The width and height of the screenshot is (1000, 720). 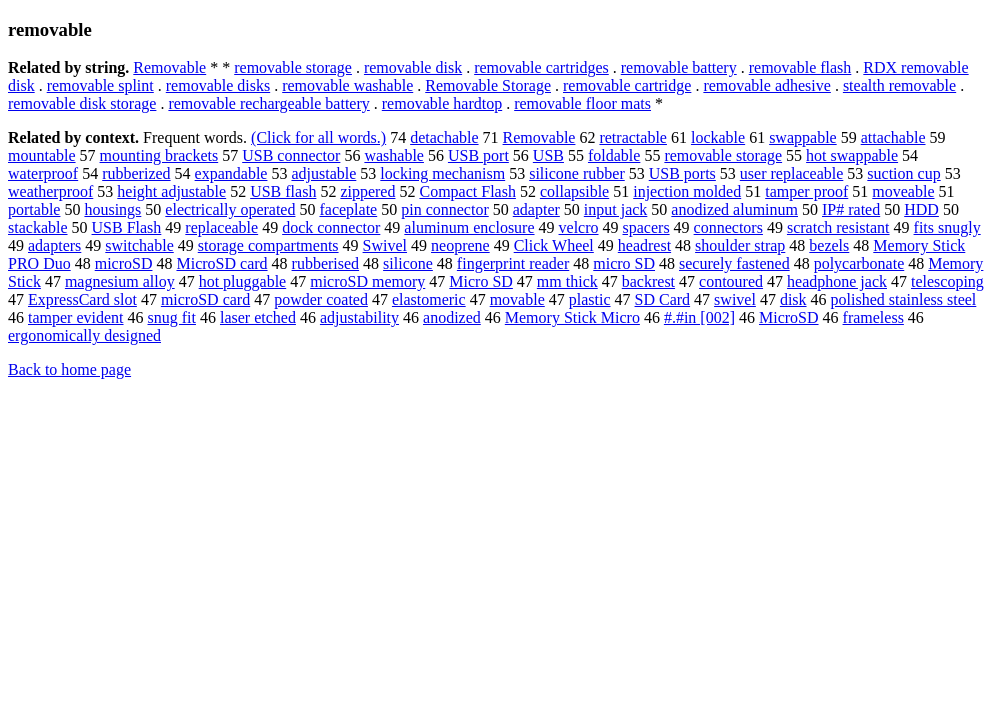 What do you see at coordinates (100, 85) in the screenshot?
I see `removable splint` at bounding box center [100, 85].